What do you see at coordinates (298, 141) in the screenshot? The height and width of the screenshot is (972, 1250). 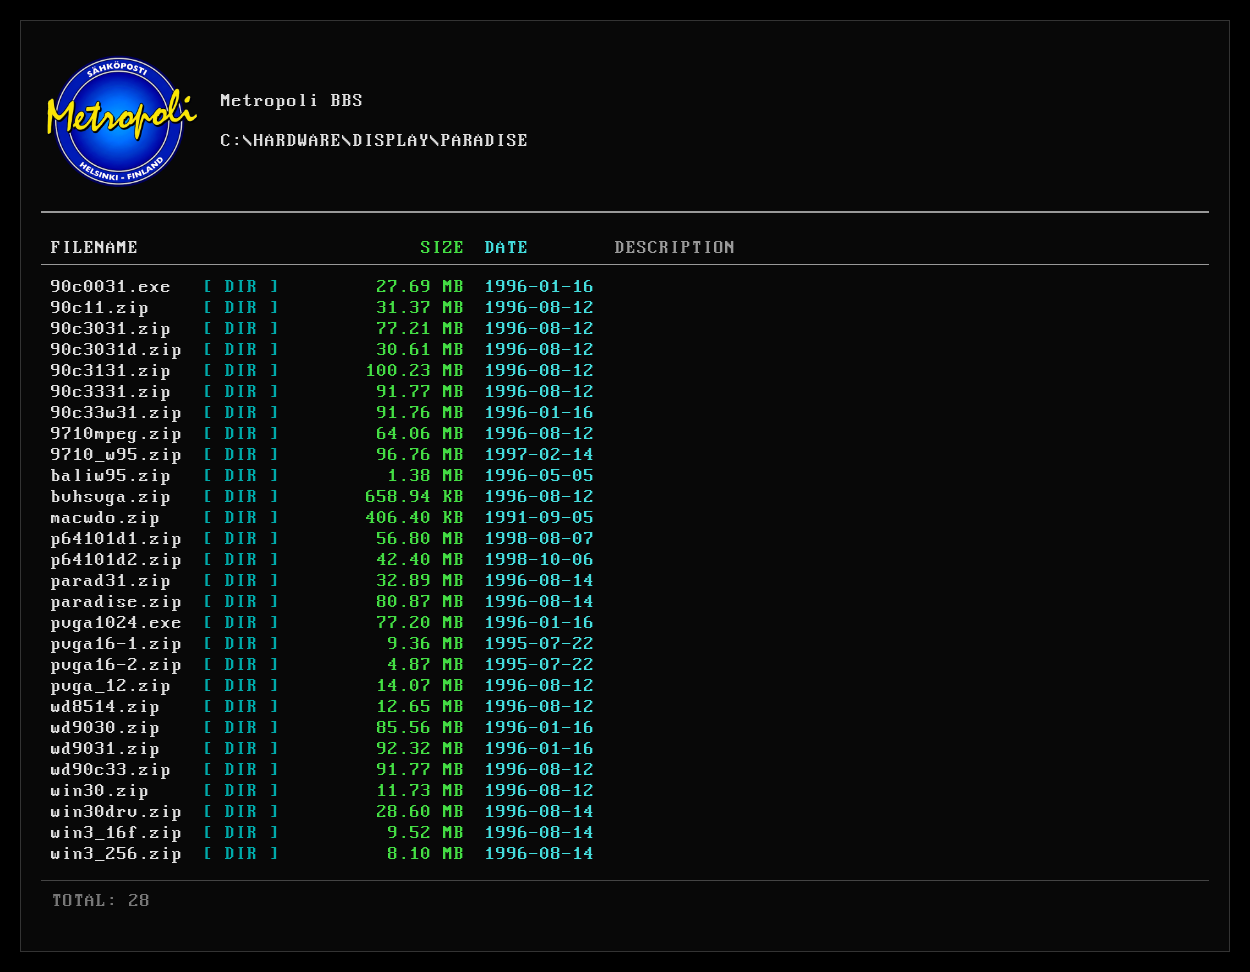 I see `HARDWARE` at bounding box center [298, 141].